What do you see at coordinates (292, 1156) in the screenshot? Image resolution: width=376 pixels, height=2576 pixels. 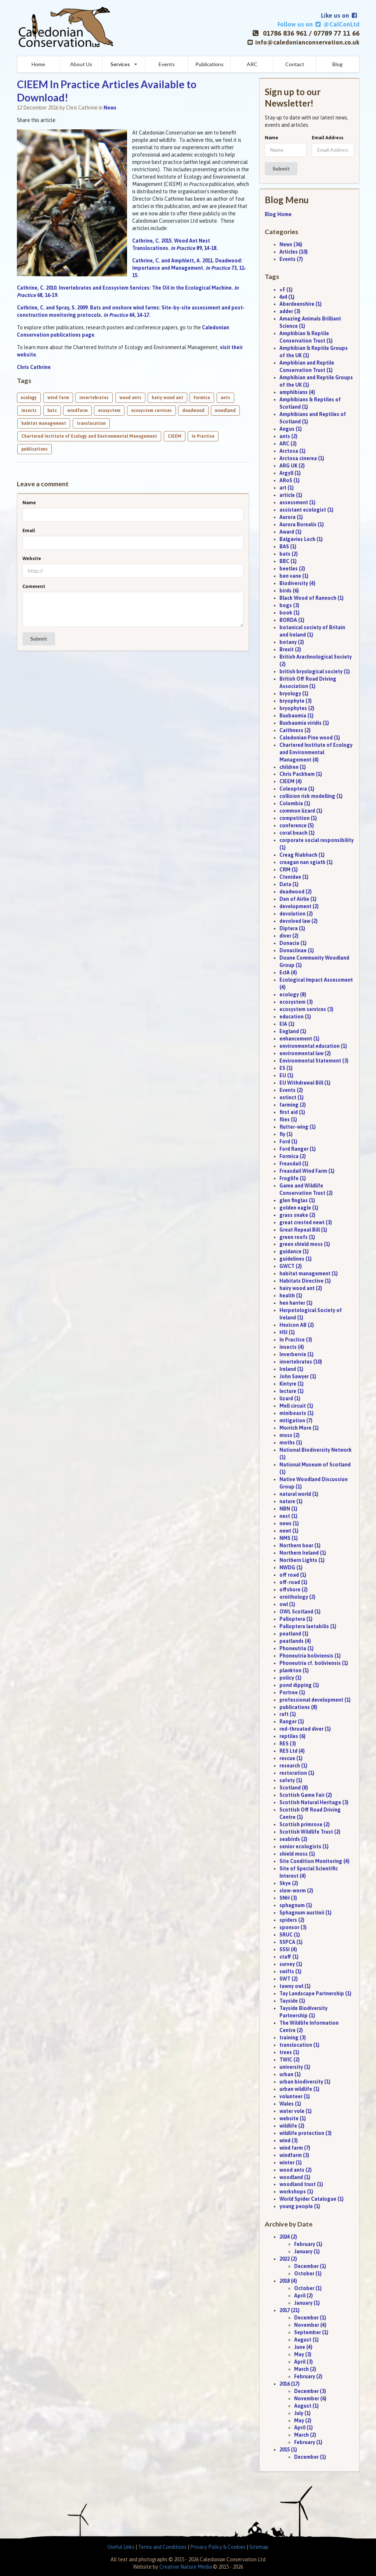 I see `Formica (2)` at bounding box center [292, 1156].